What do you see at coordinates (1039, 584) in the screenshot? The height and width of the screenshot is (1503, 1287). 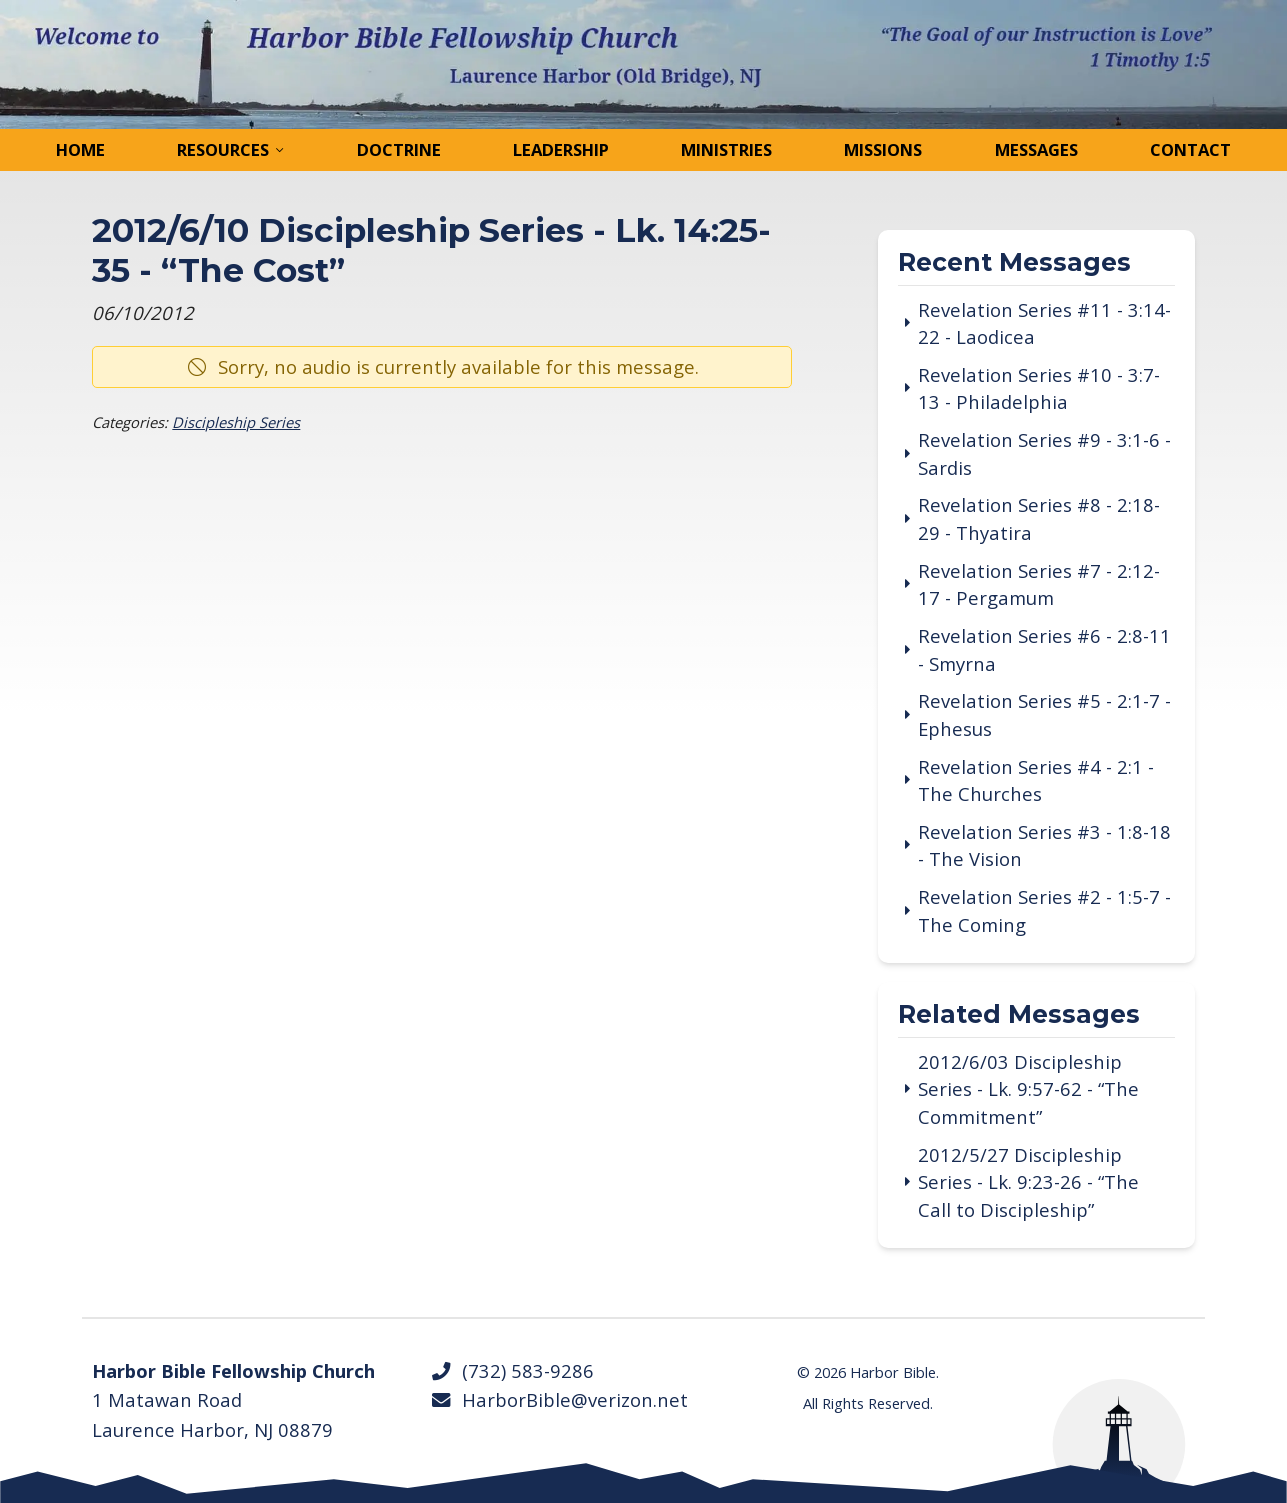 I see `Revelation Series #7 - 2:12-17 - Pergamum` at bounding box center [1039, 584].